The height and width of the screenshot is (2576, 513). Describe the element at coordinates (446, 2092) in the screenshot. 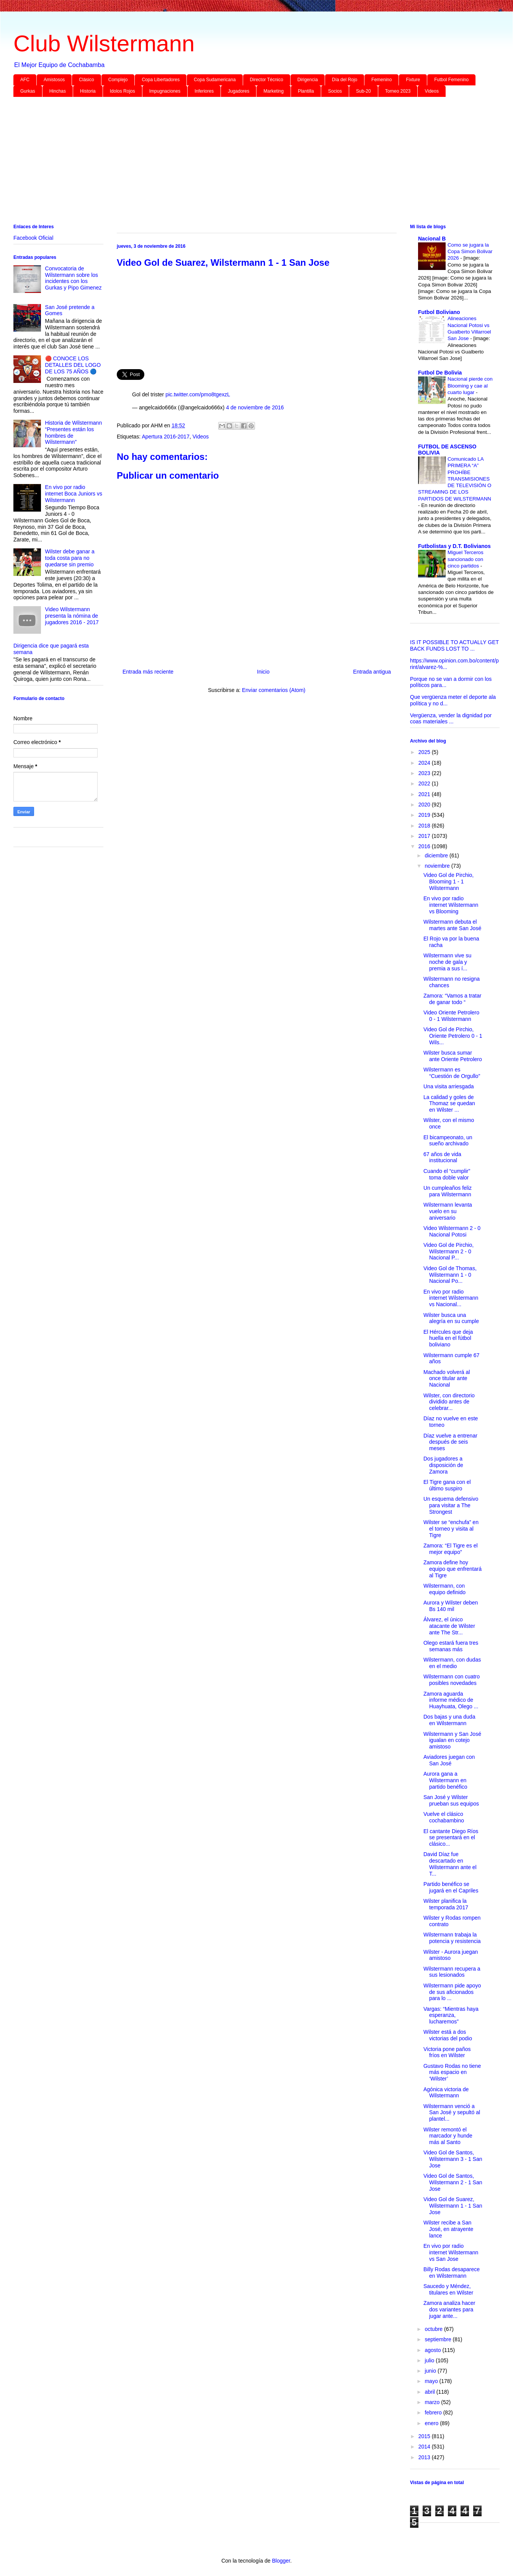

I see `Agónica victoria de Wilstermann` at that location.